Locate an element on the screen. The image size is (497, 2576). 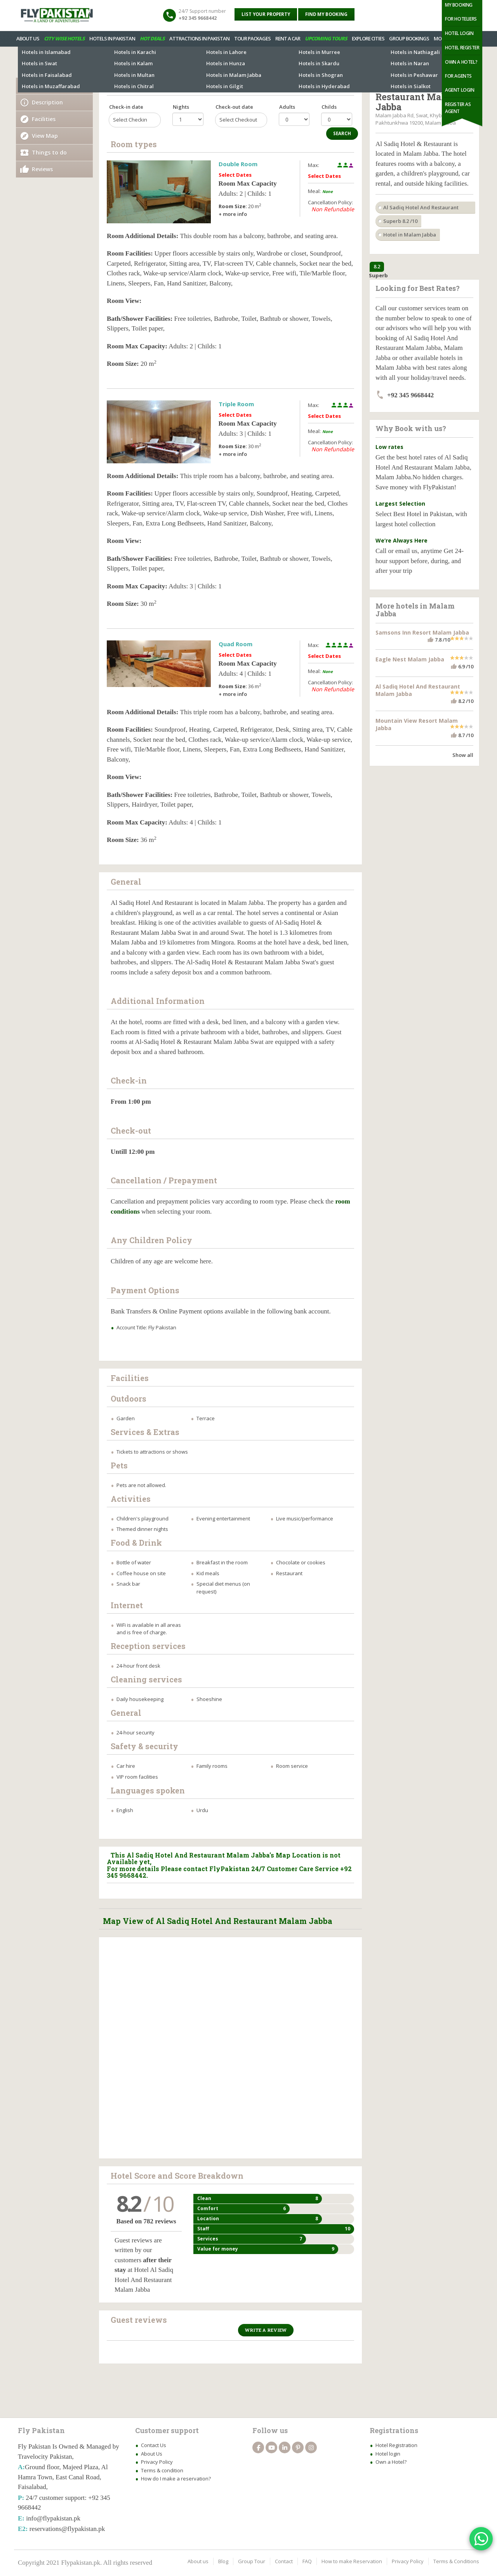
Reviews is located at coordinates (42, 169).